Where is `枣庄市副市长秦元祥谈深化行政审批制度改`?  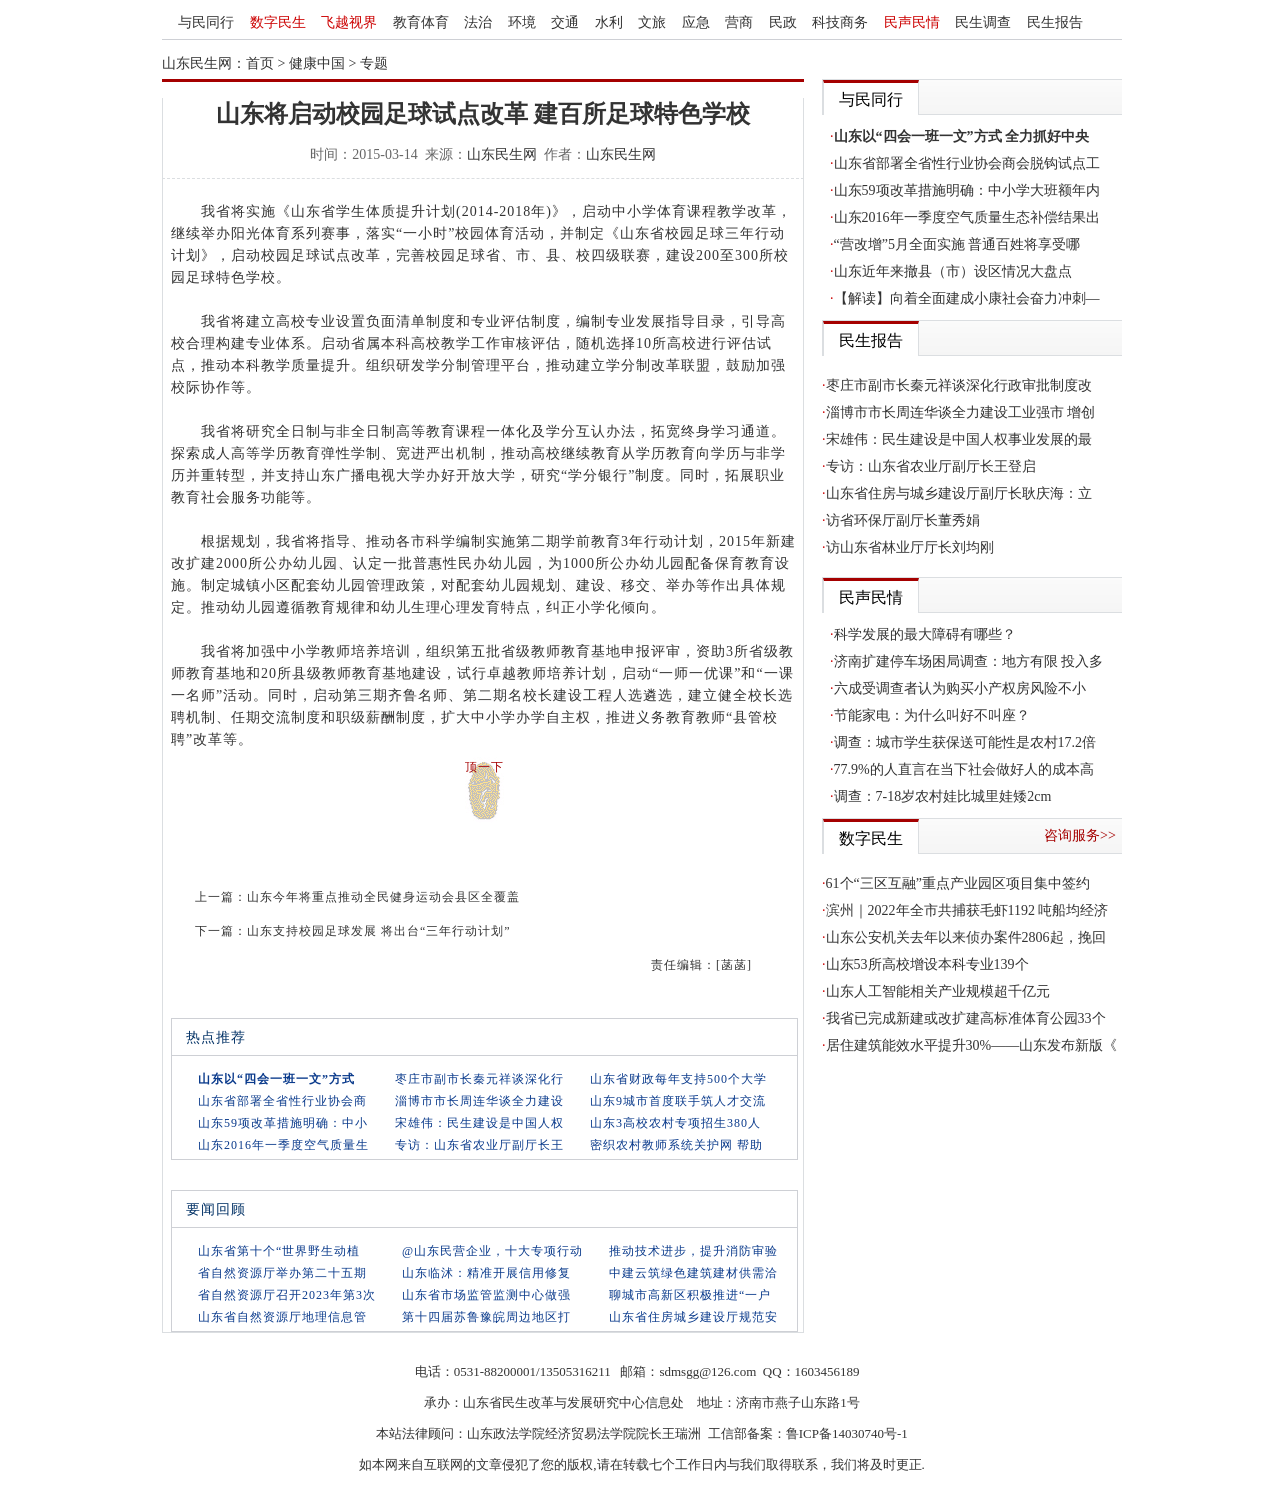
枣庄市副市长秦元祥谈深化行政审批制度改 is located at coordinates (959, 385).